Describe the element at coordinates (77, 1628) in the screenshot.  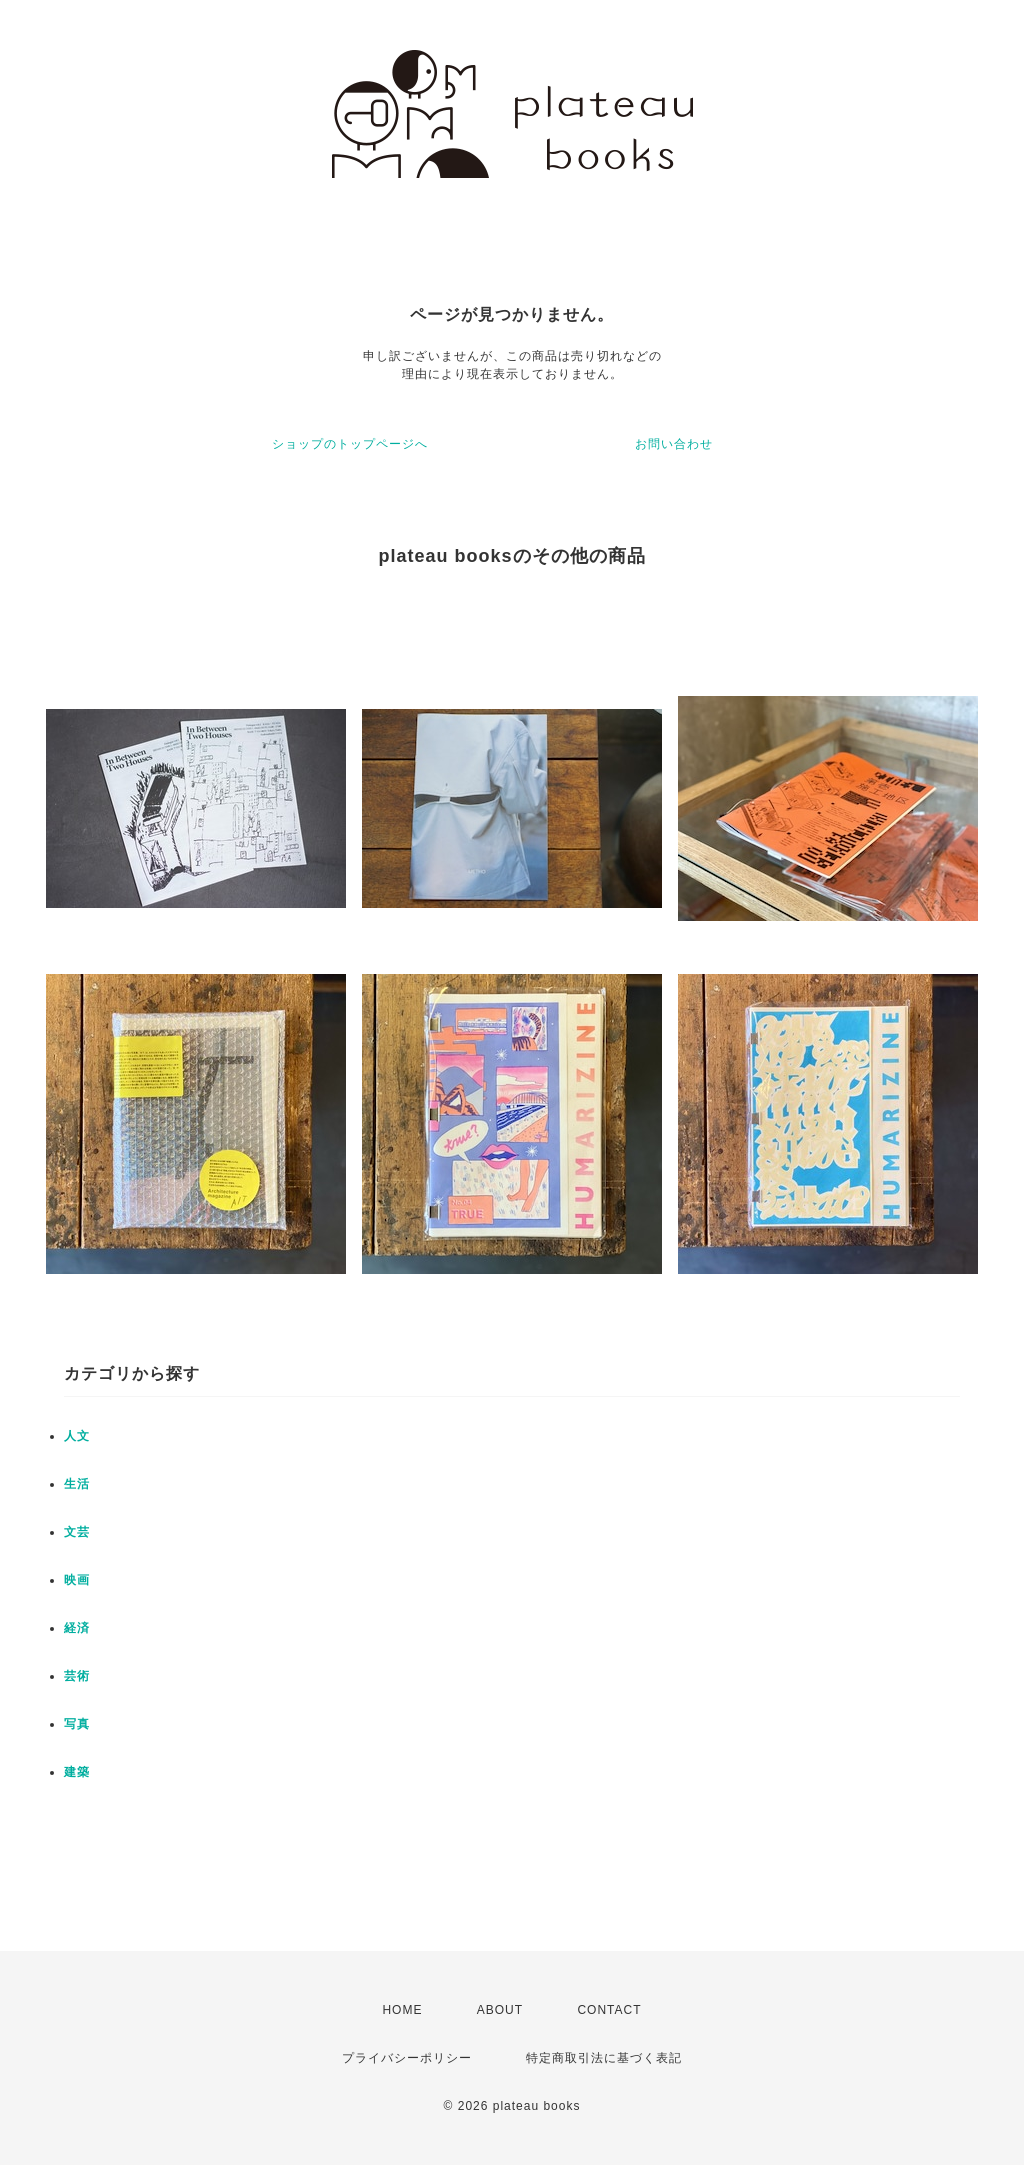
I see `経済` at that location.